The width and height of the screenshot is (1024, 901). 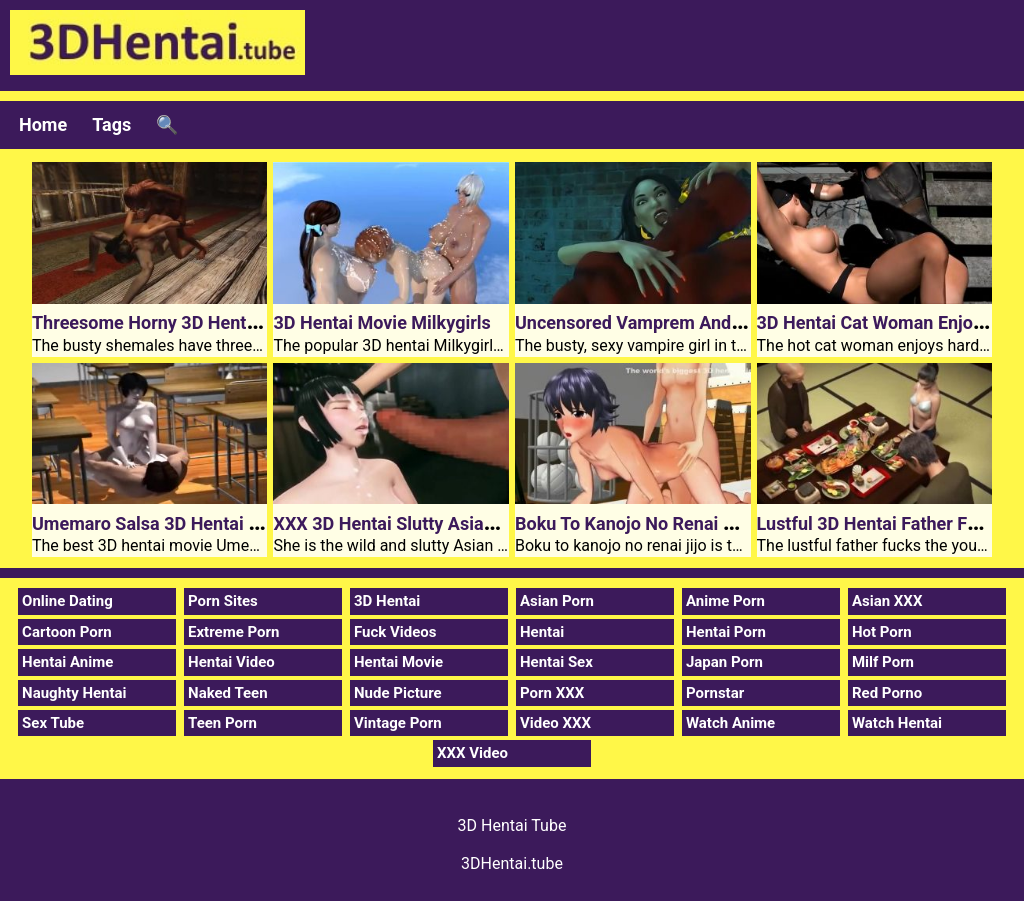 I want to click on Milf Porn, so click(x=883, y=662).